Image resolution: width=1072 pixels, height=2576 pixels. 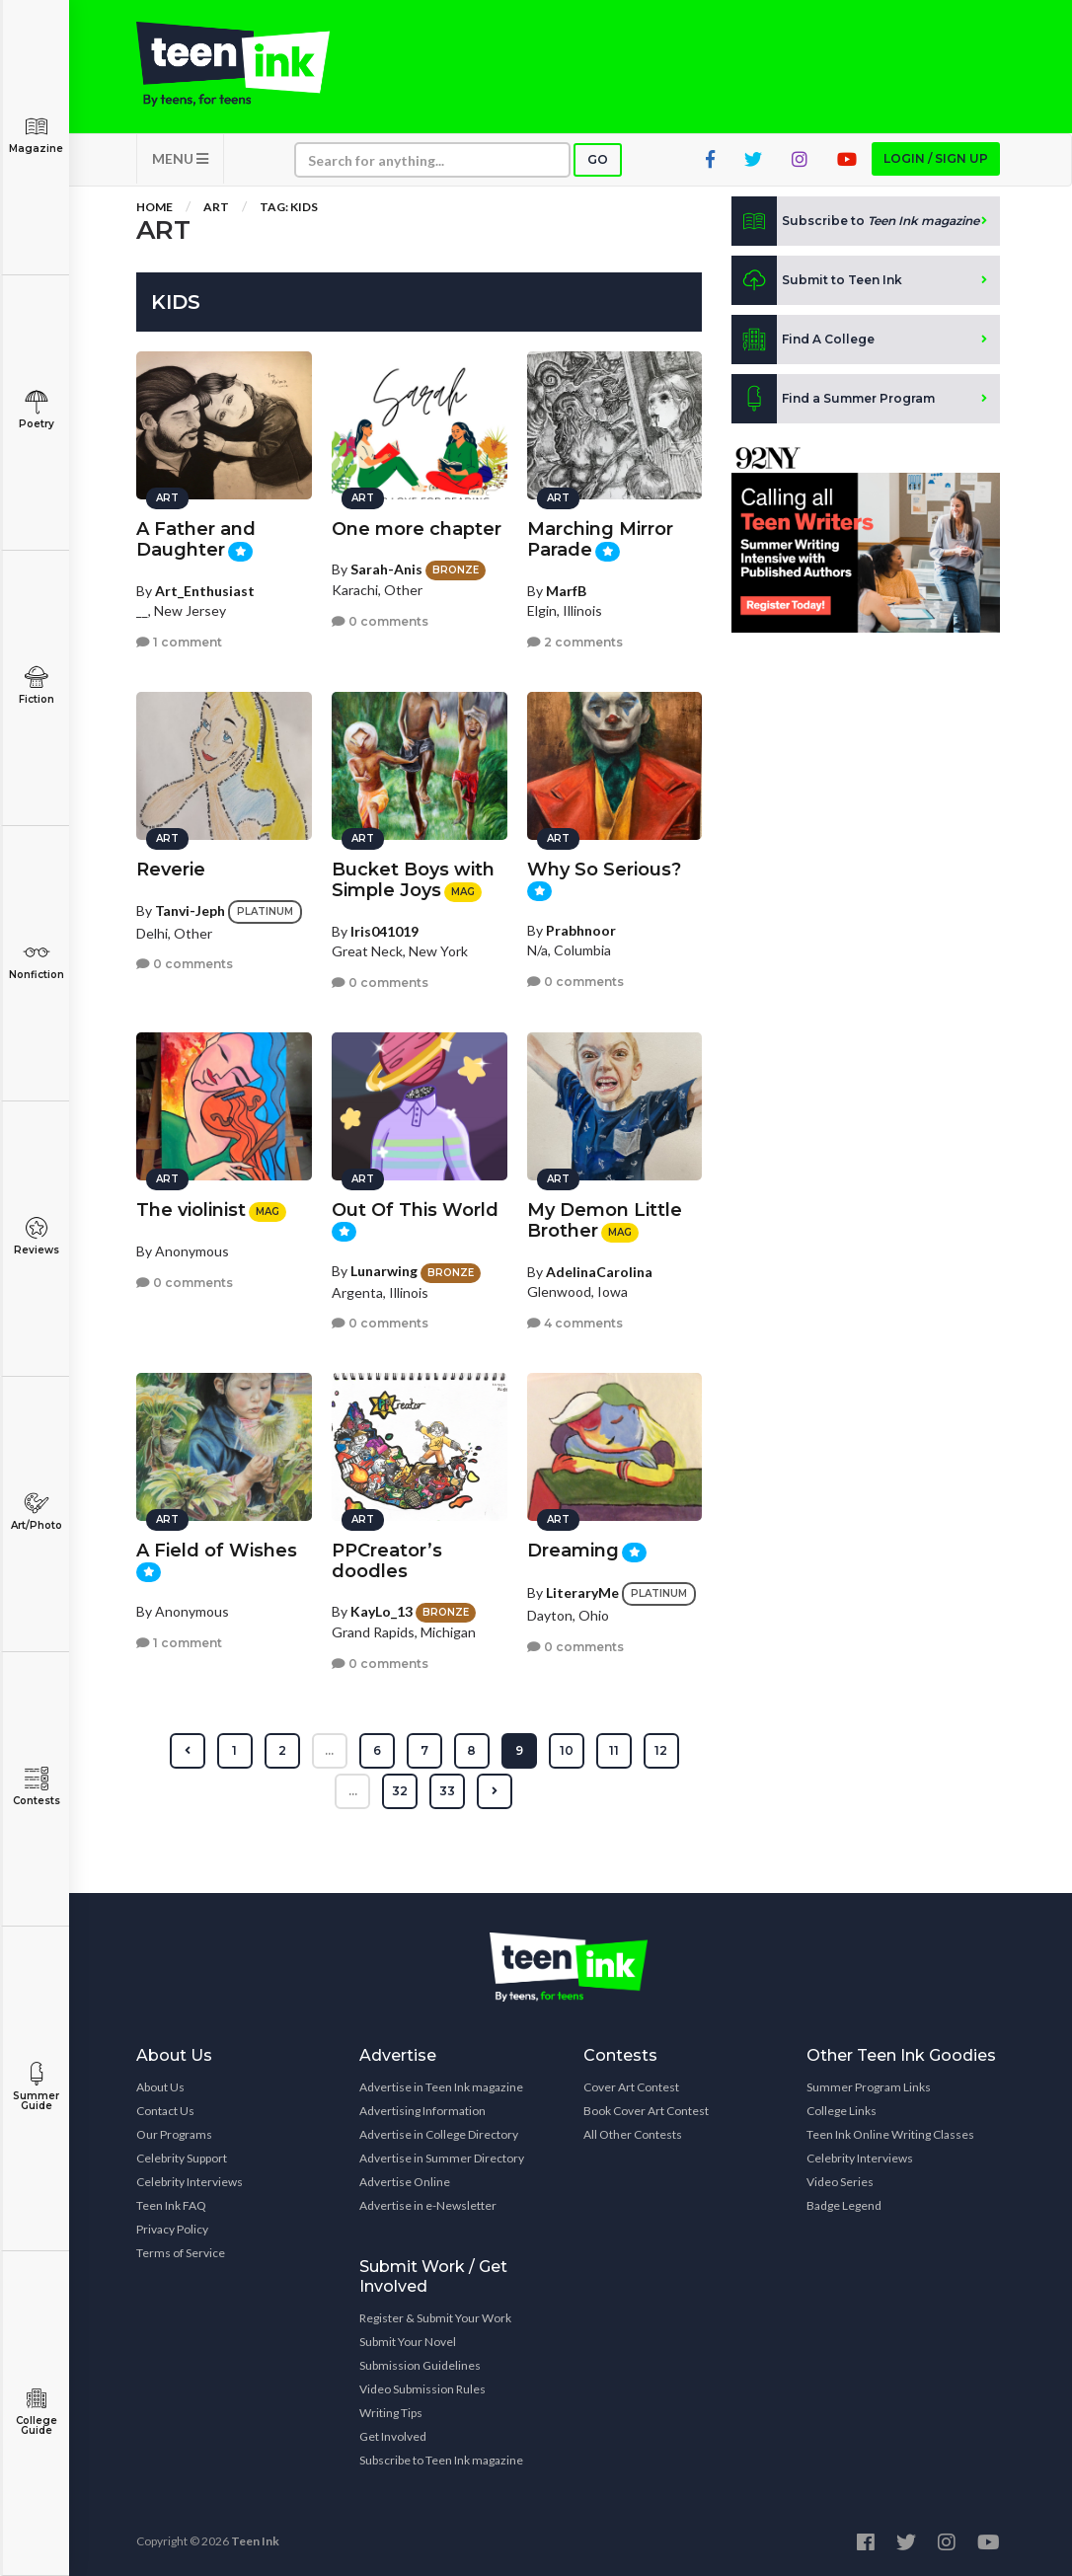 What do you see at coordinates (575, 642) in the screenshot?
I see `2 comments` at bounding box center [575, 642].